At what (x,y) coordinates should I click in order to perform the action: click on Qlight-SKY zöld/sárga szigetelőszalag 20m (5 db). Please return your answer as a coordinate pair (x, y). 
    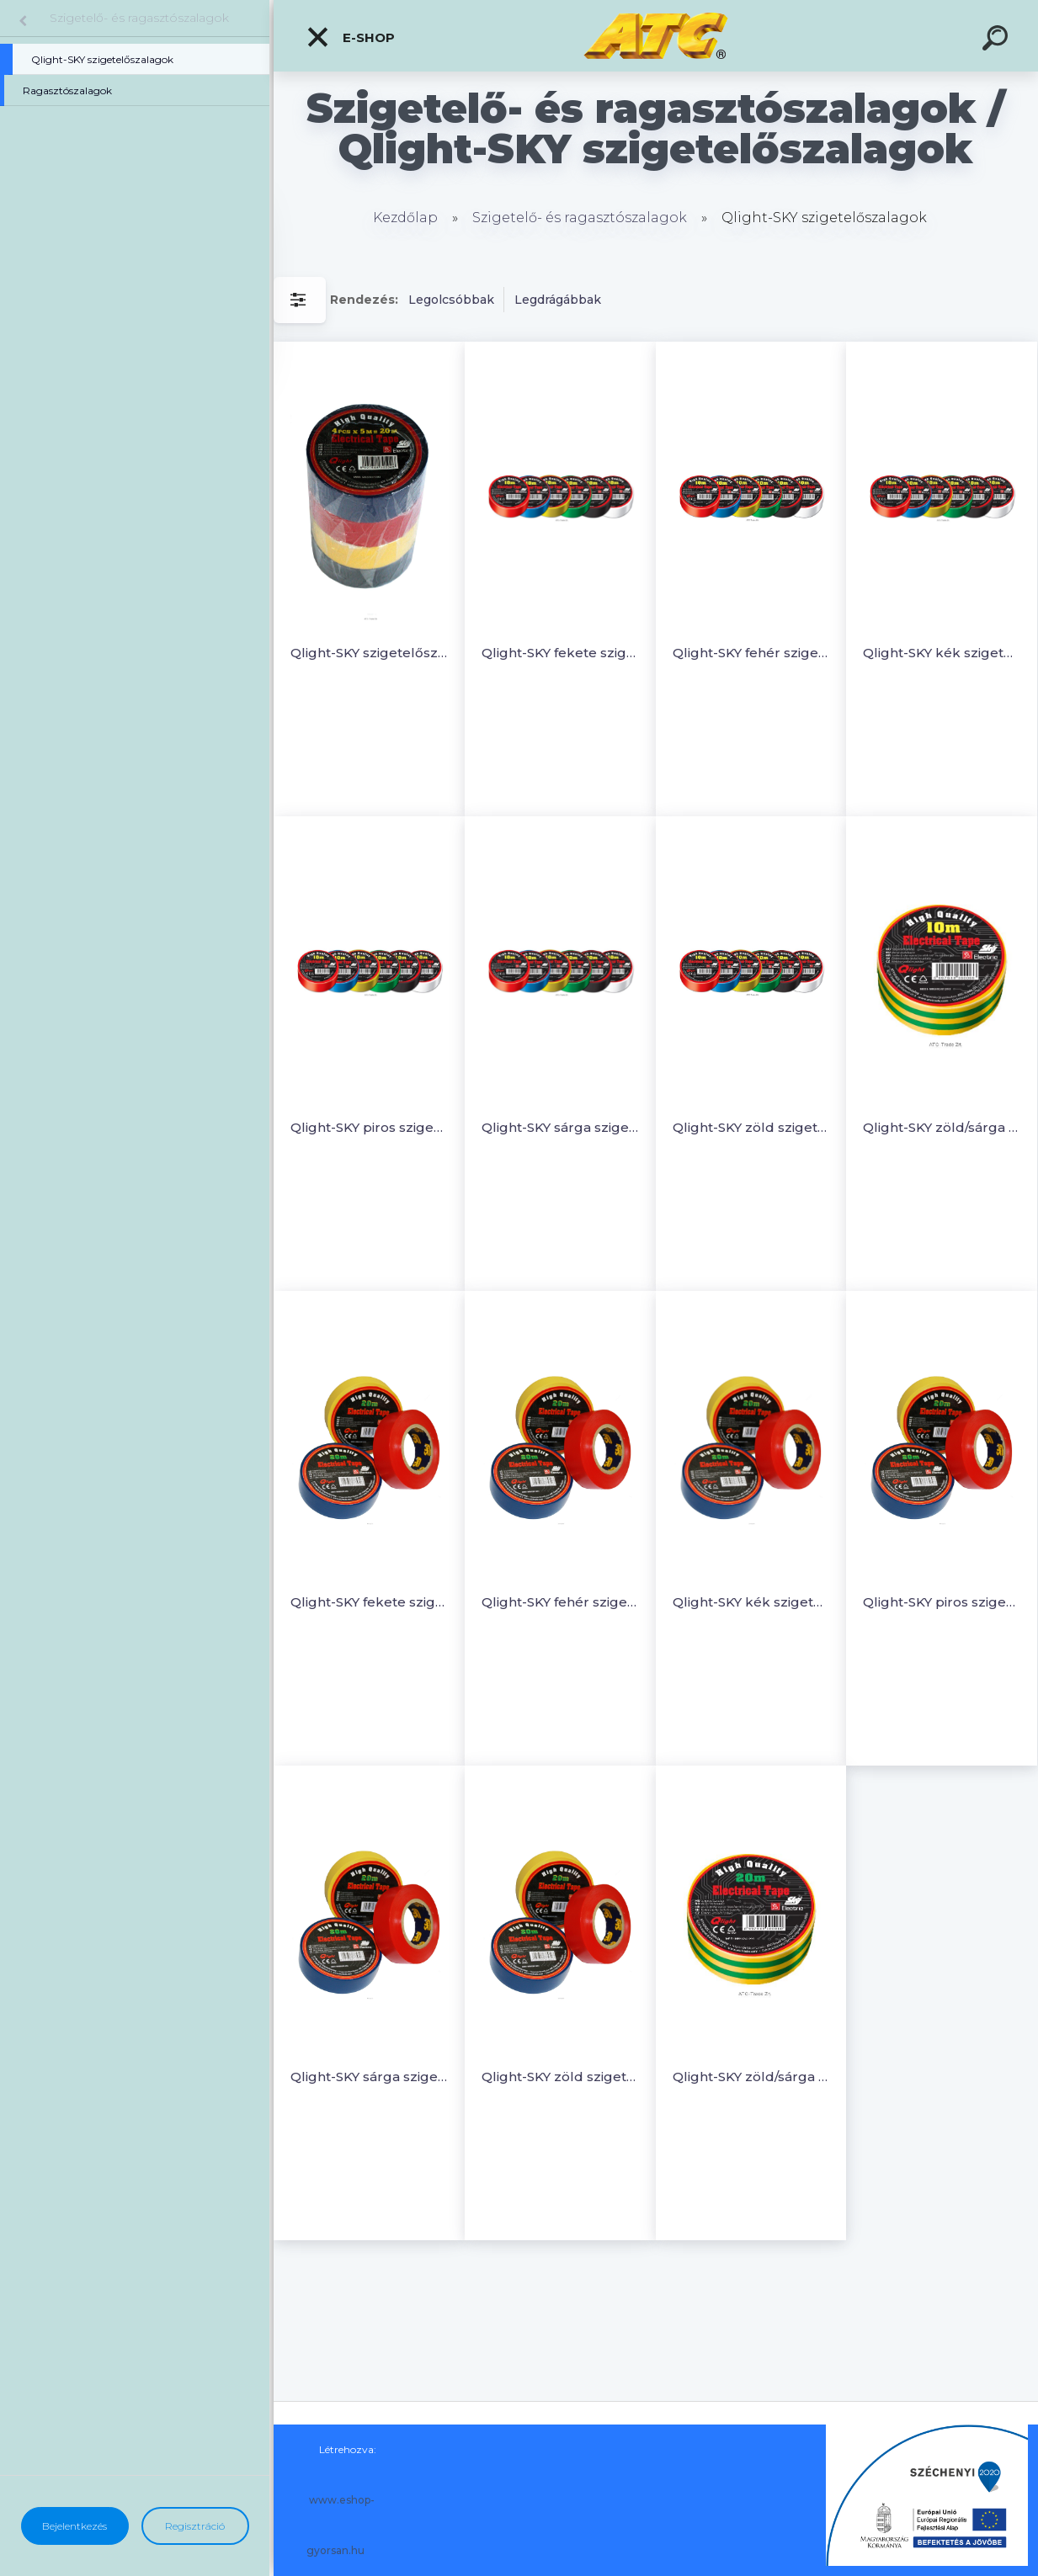
    Looking at the image, I should click on (751, 2077).